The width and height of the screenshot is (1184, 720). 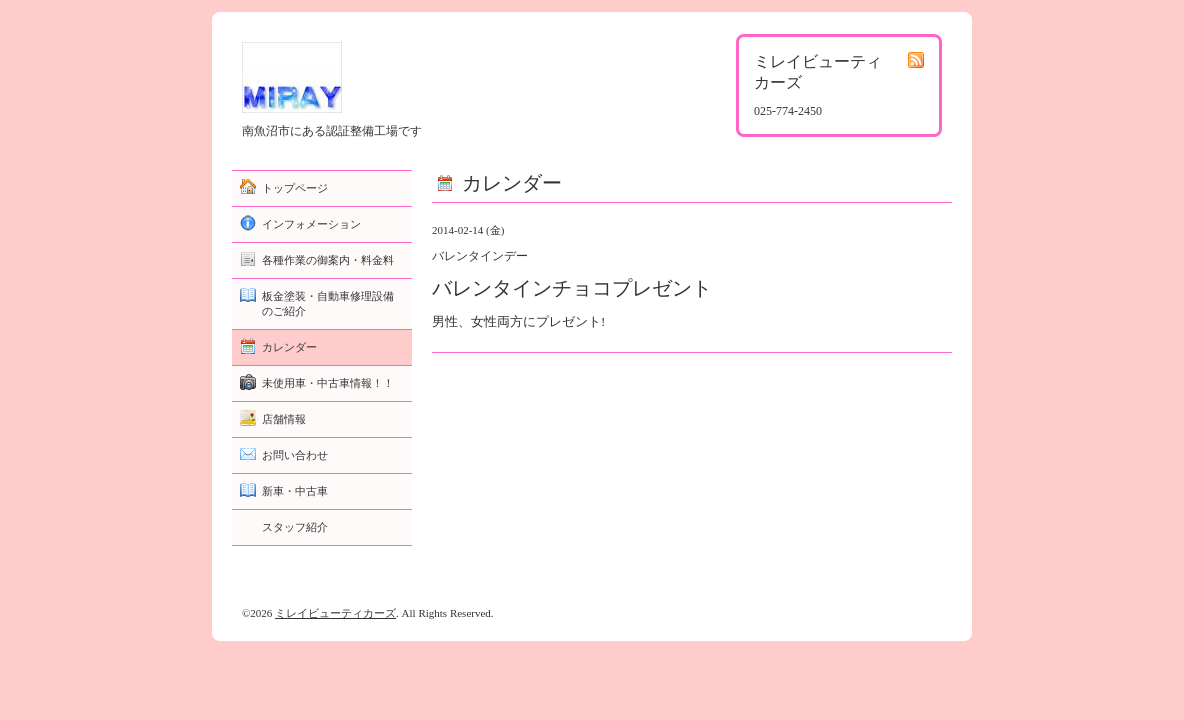 What do you see at coordinates (295, 455) in the screenshot?
I see `お問い合わせ` at bounding box center [295, 455].